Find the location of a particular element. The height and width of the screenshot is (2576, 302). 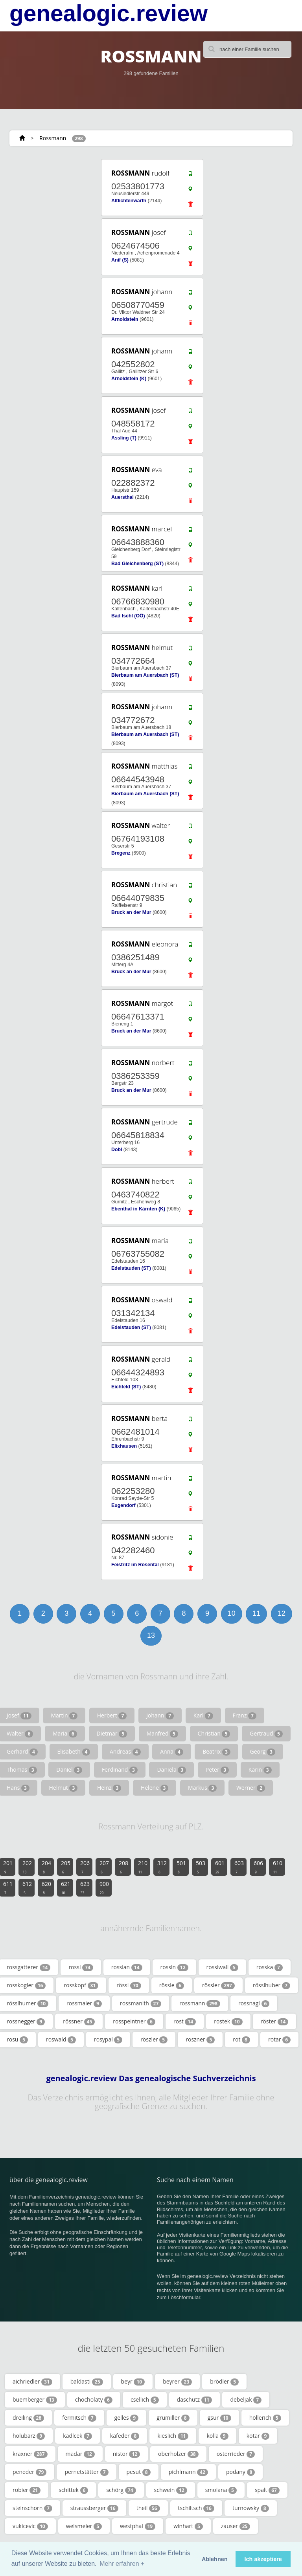

kafeder is located at coordinates (124, 2436).